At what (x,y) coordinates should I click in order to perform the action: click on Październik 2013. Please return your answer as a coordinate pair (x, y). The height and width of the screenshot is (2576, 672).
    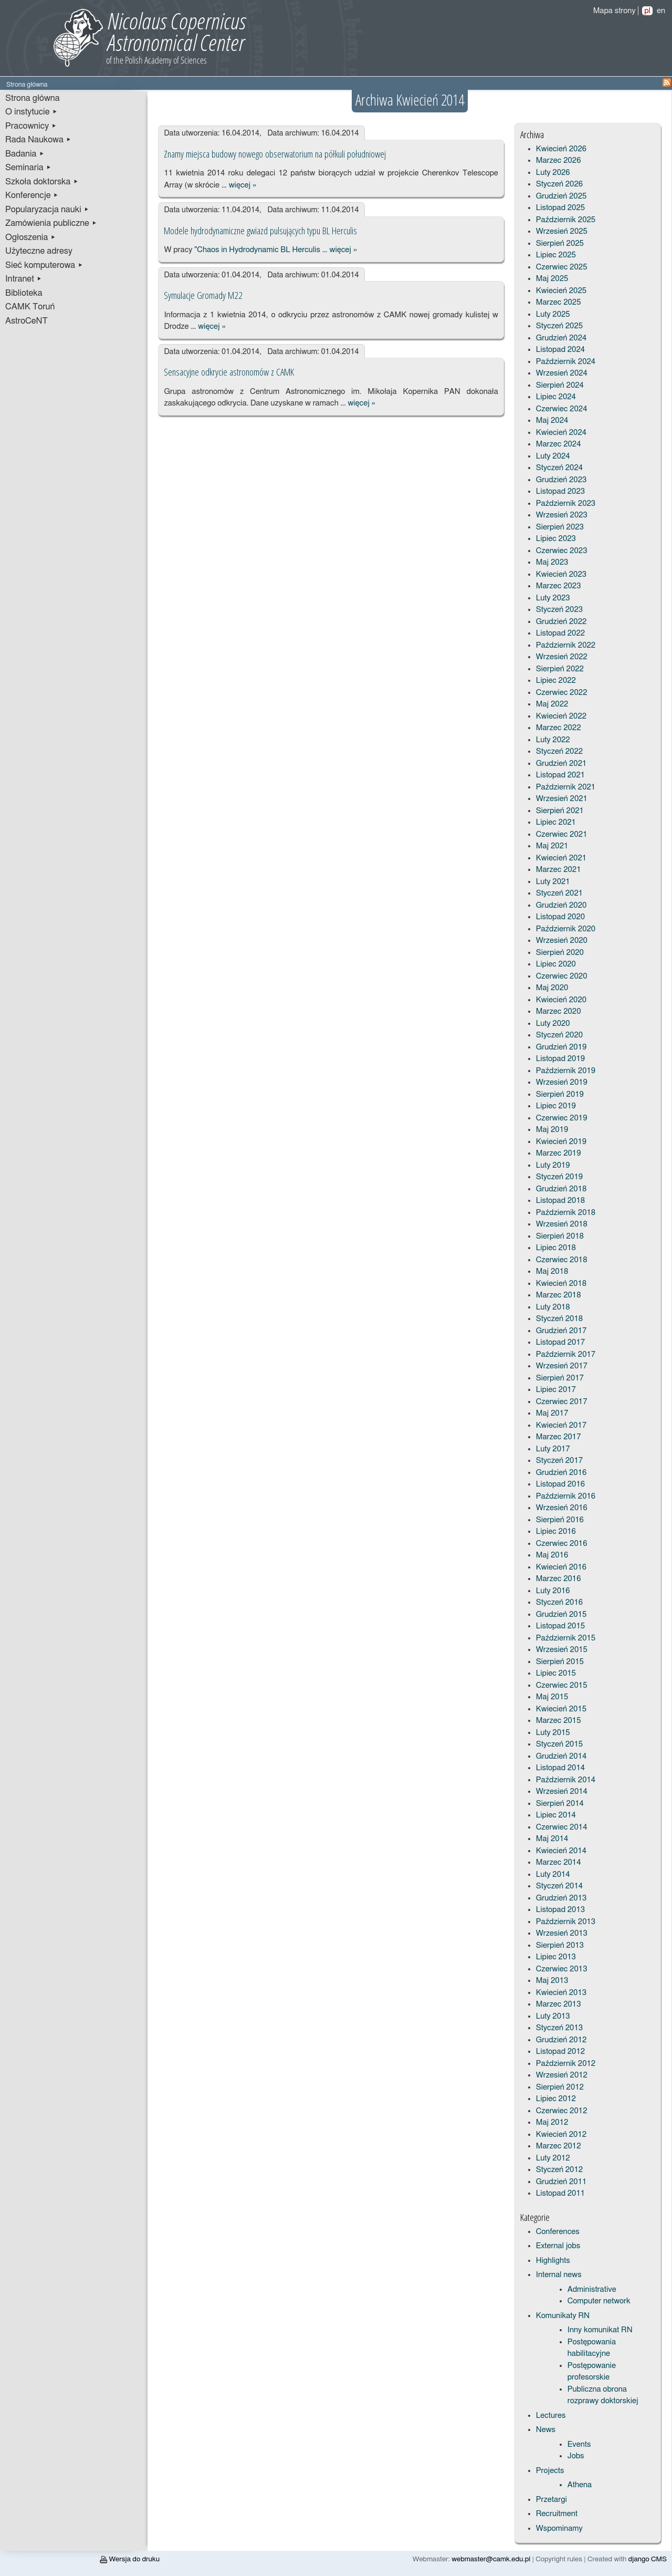
    Looking at the image, I should click on (565, 1922).